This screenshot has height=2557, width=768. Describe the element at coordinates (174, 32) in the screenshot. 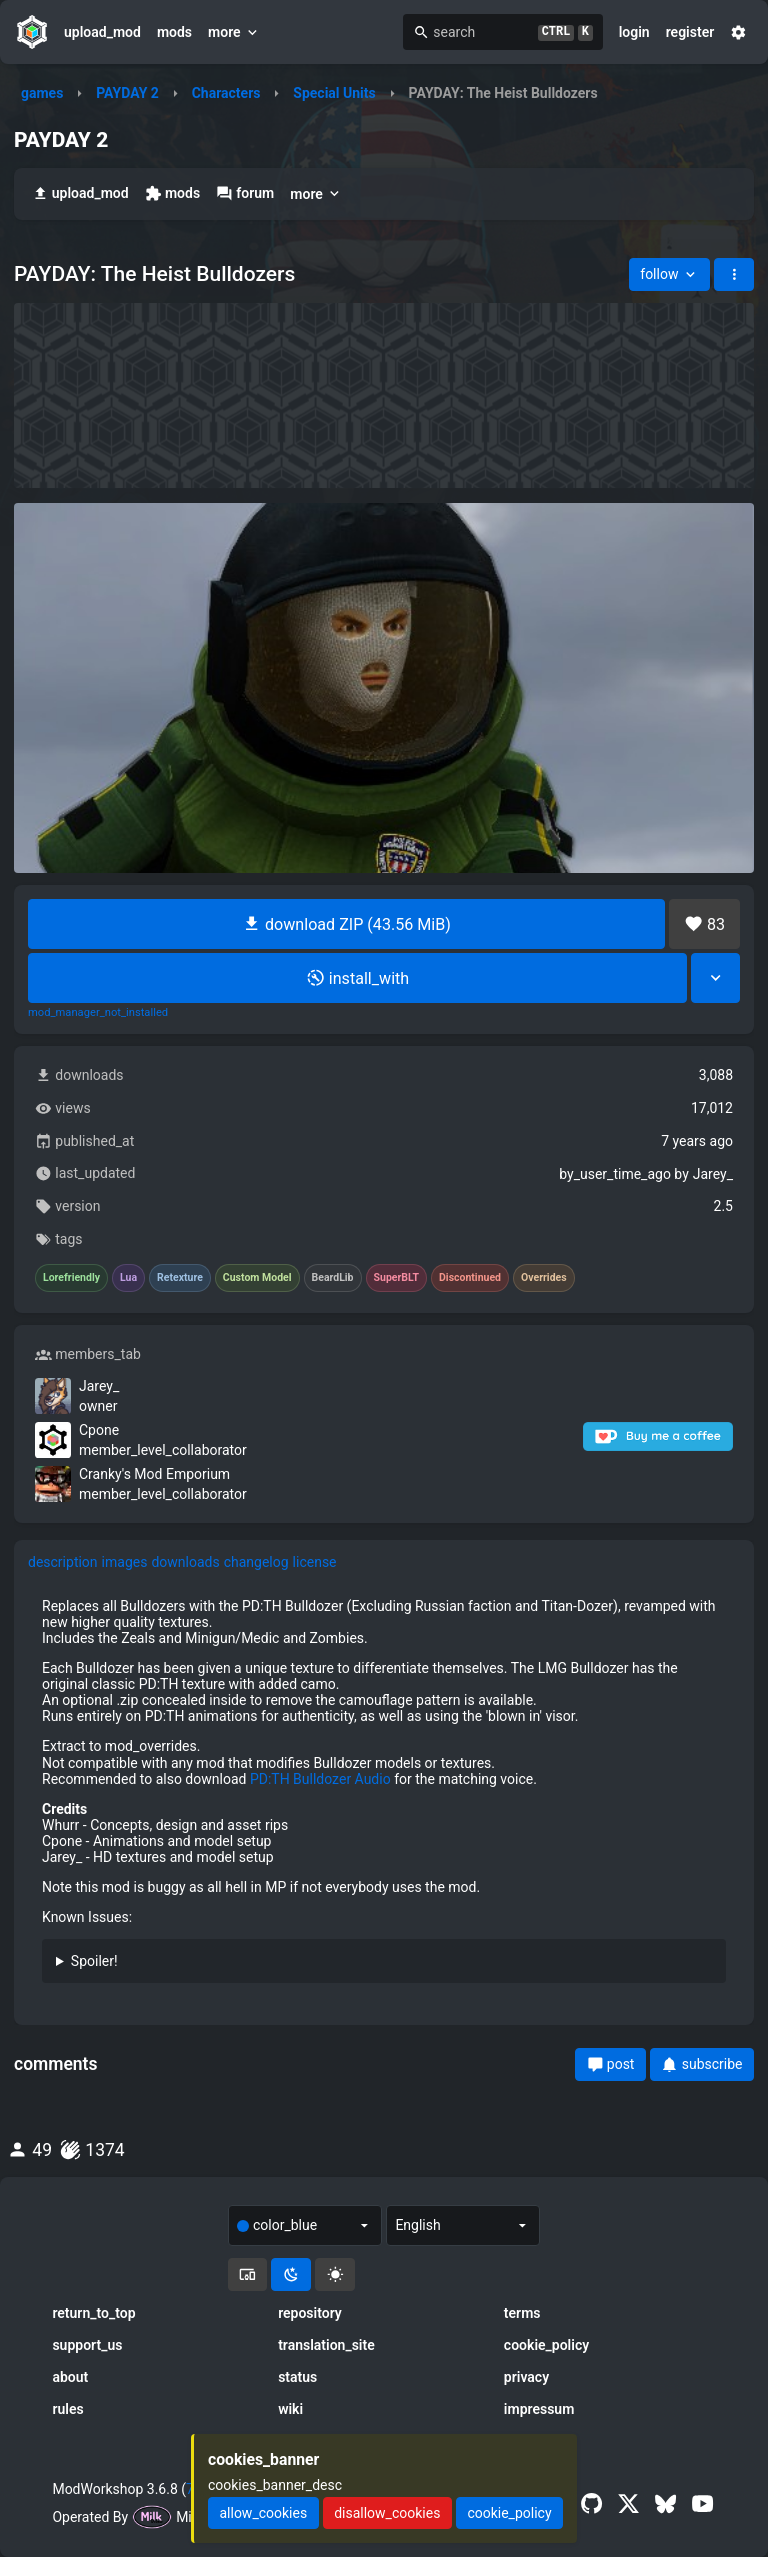

I see `mods` at that location.